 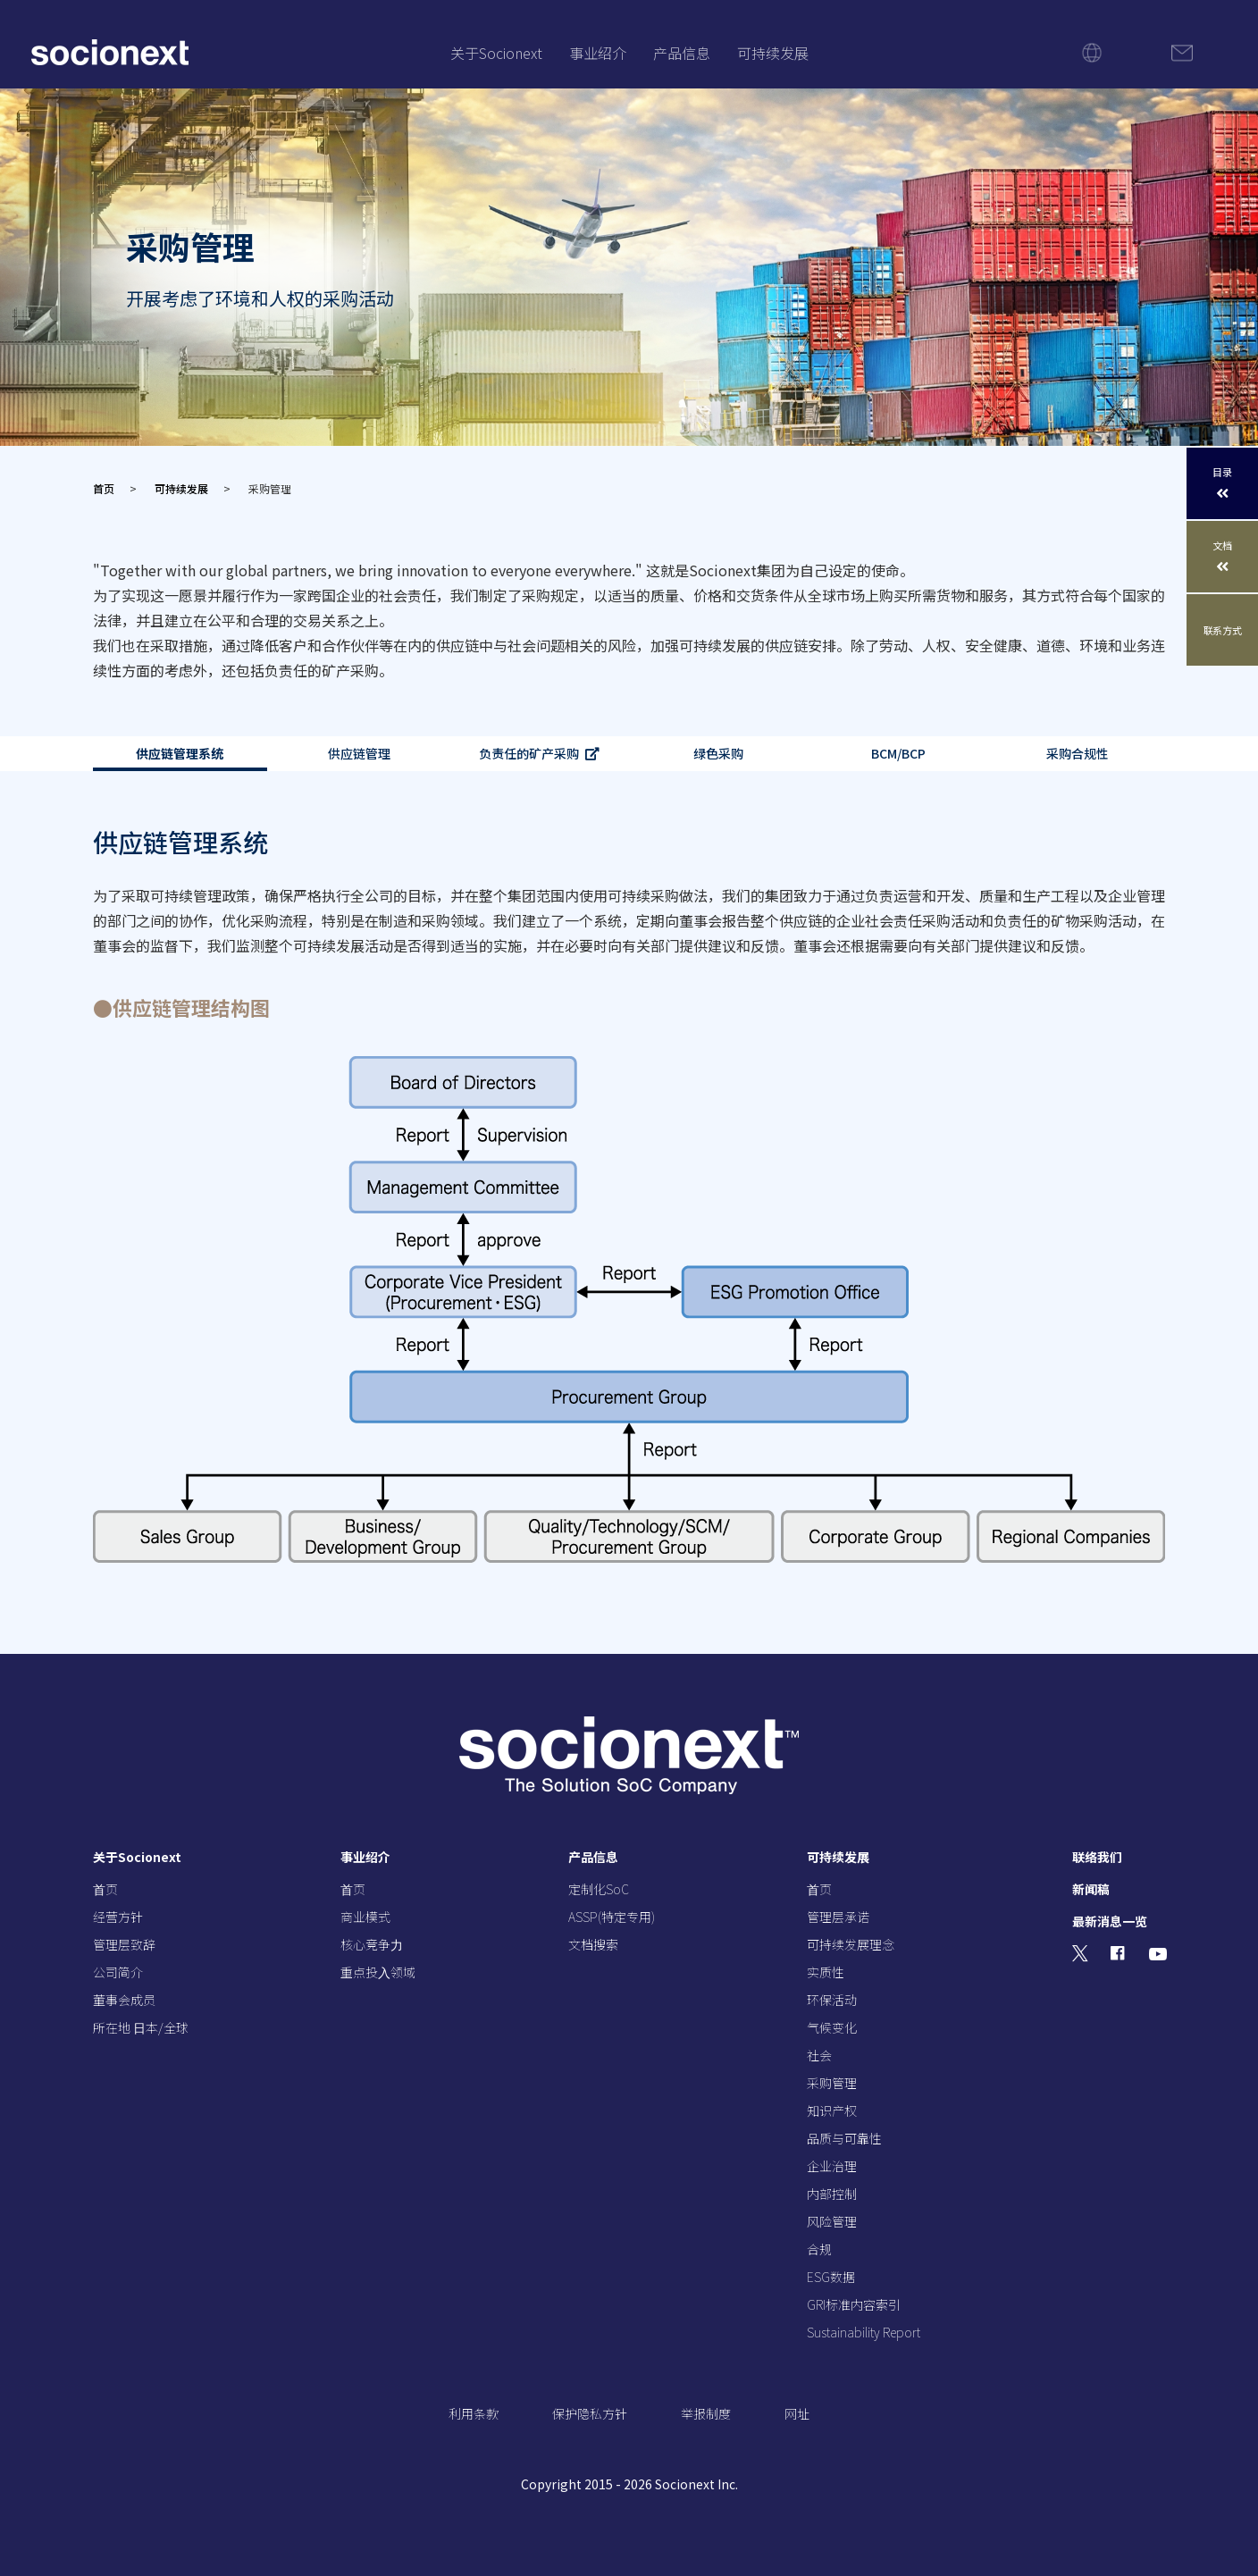 I want to click on 核⼼竞争⼒, so click(x=371, y=1944).